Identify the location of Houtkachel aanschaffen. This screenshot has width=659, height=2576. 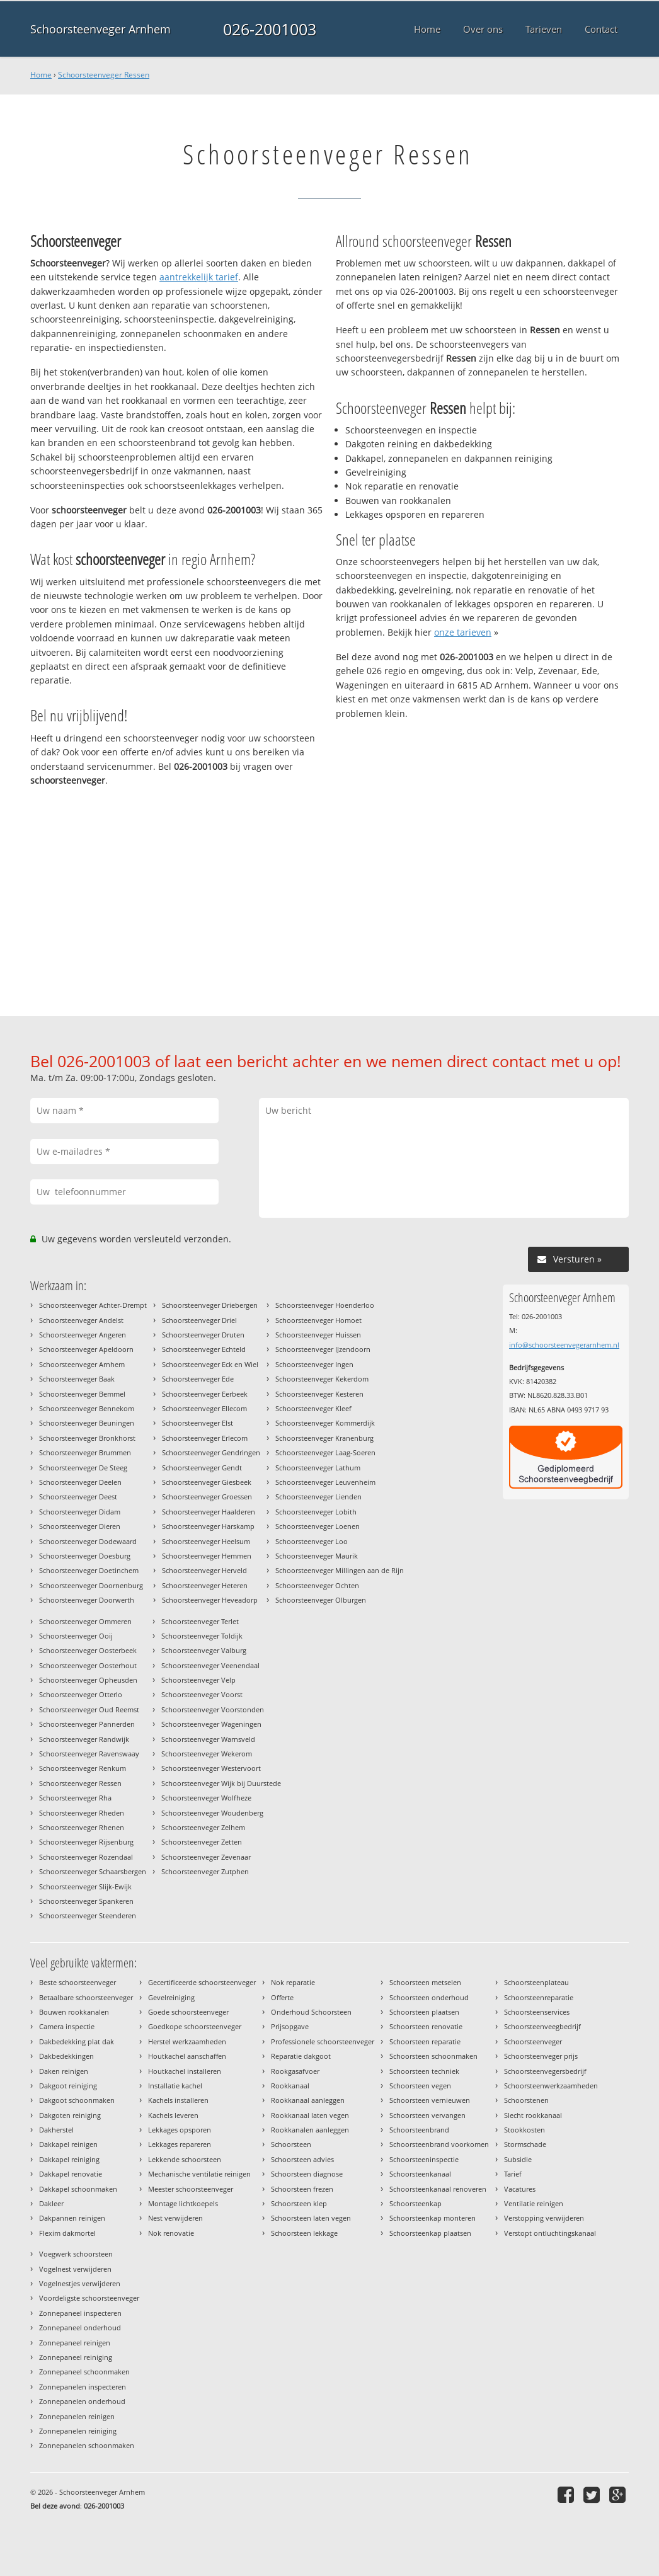
(187, 2056).